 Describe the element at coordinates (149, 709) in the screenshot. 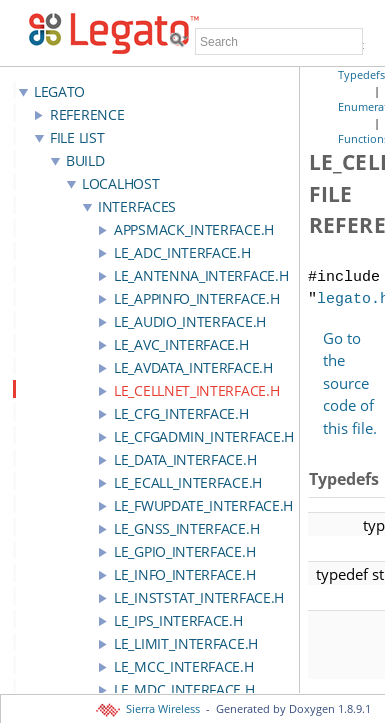

I see `Sierra Wireless` at that location.